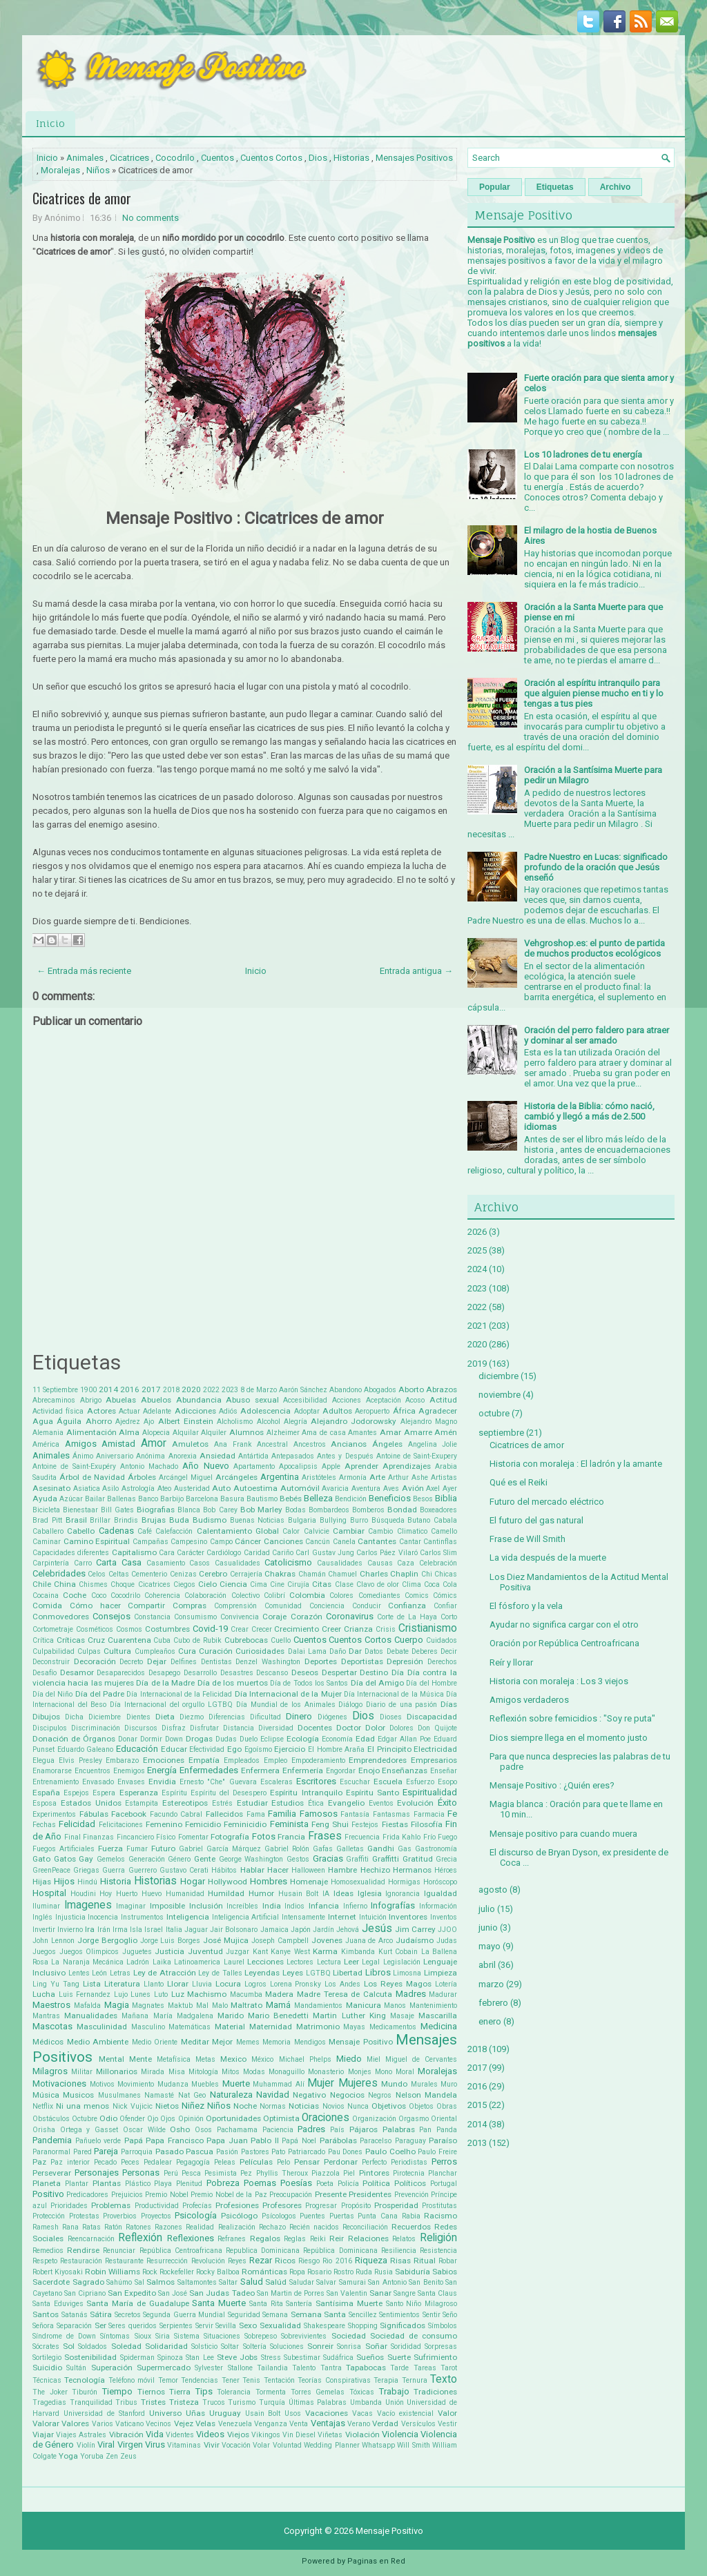  I want to click on Invertir, so click(43, 1929).